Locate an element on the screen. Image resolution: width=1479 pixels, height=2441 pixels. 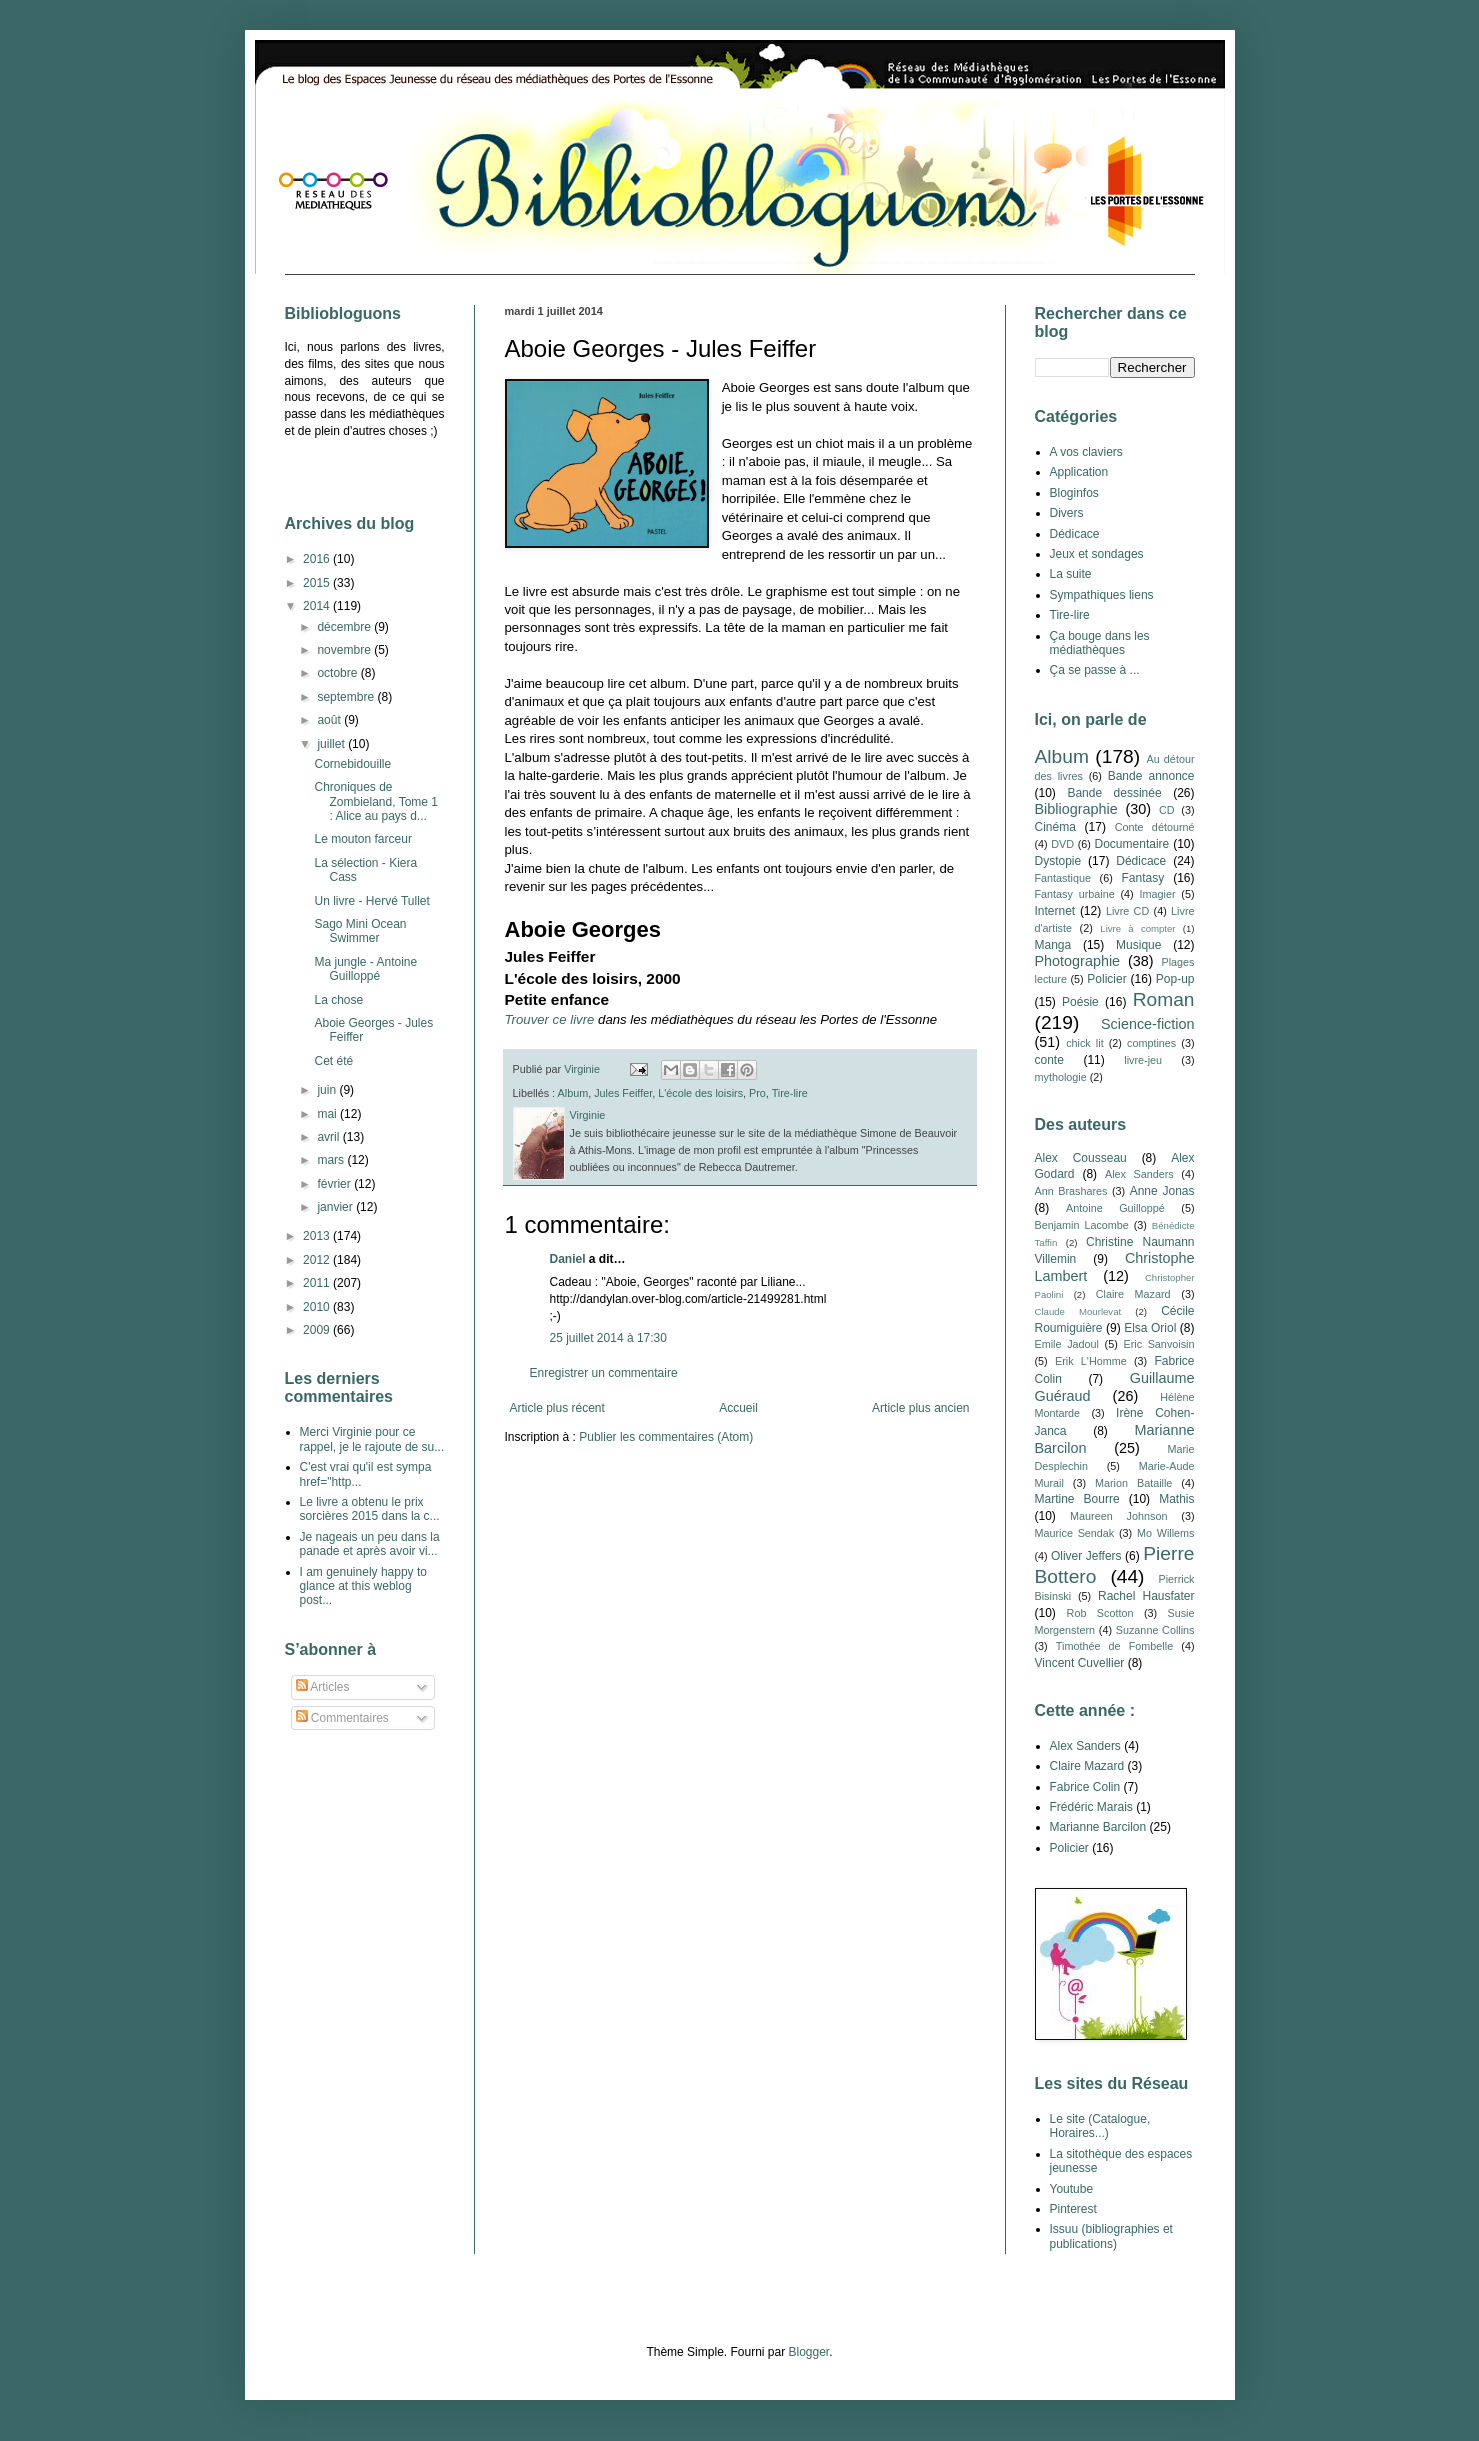
Eric Sanvoisin is located at coordinates (1158, 1344).